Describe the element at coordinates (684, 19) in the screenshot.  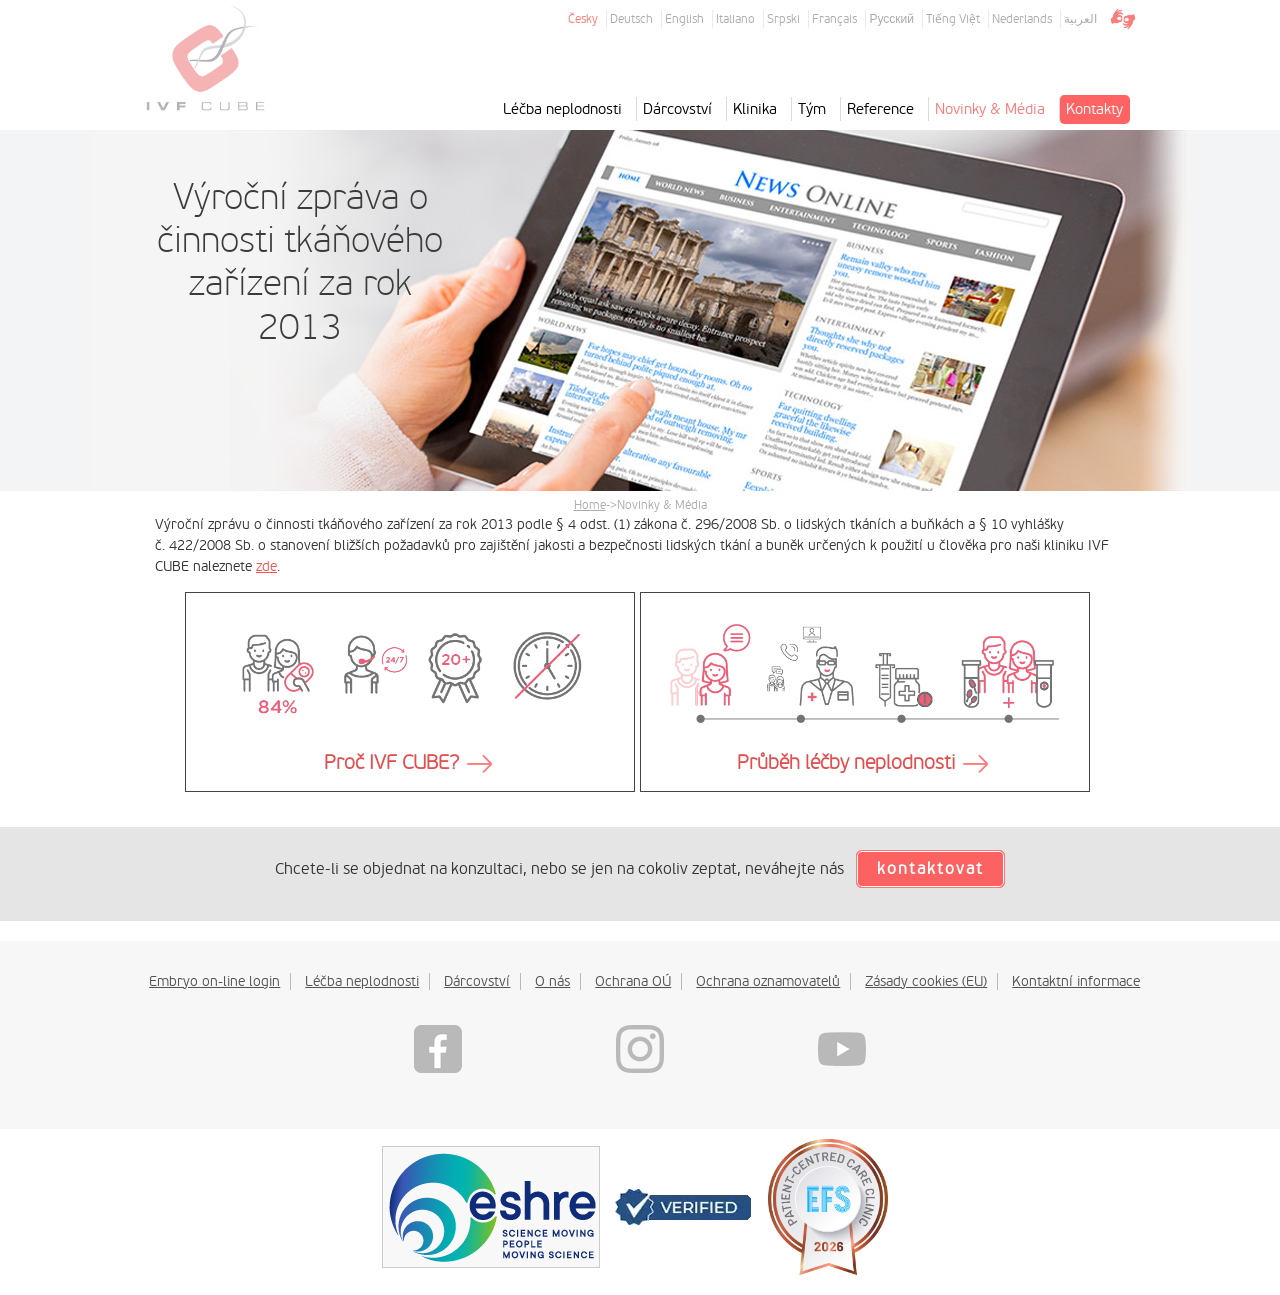
I see `English` at that location.